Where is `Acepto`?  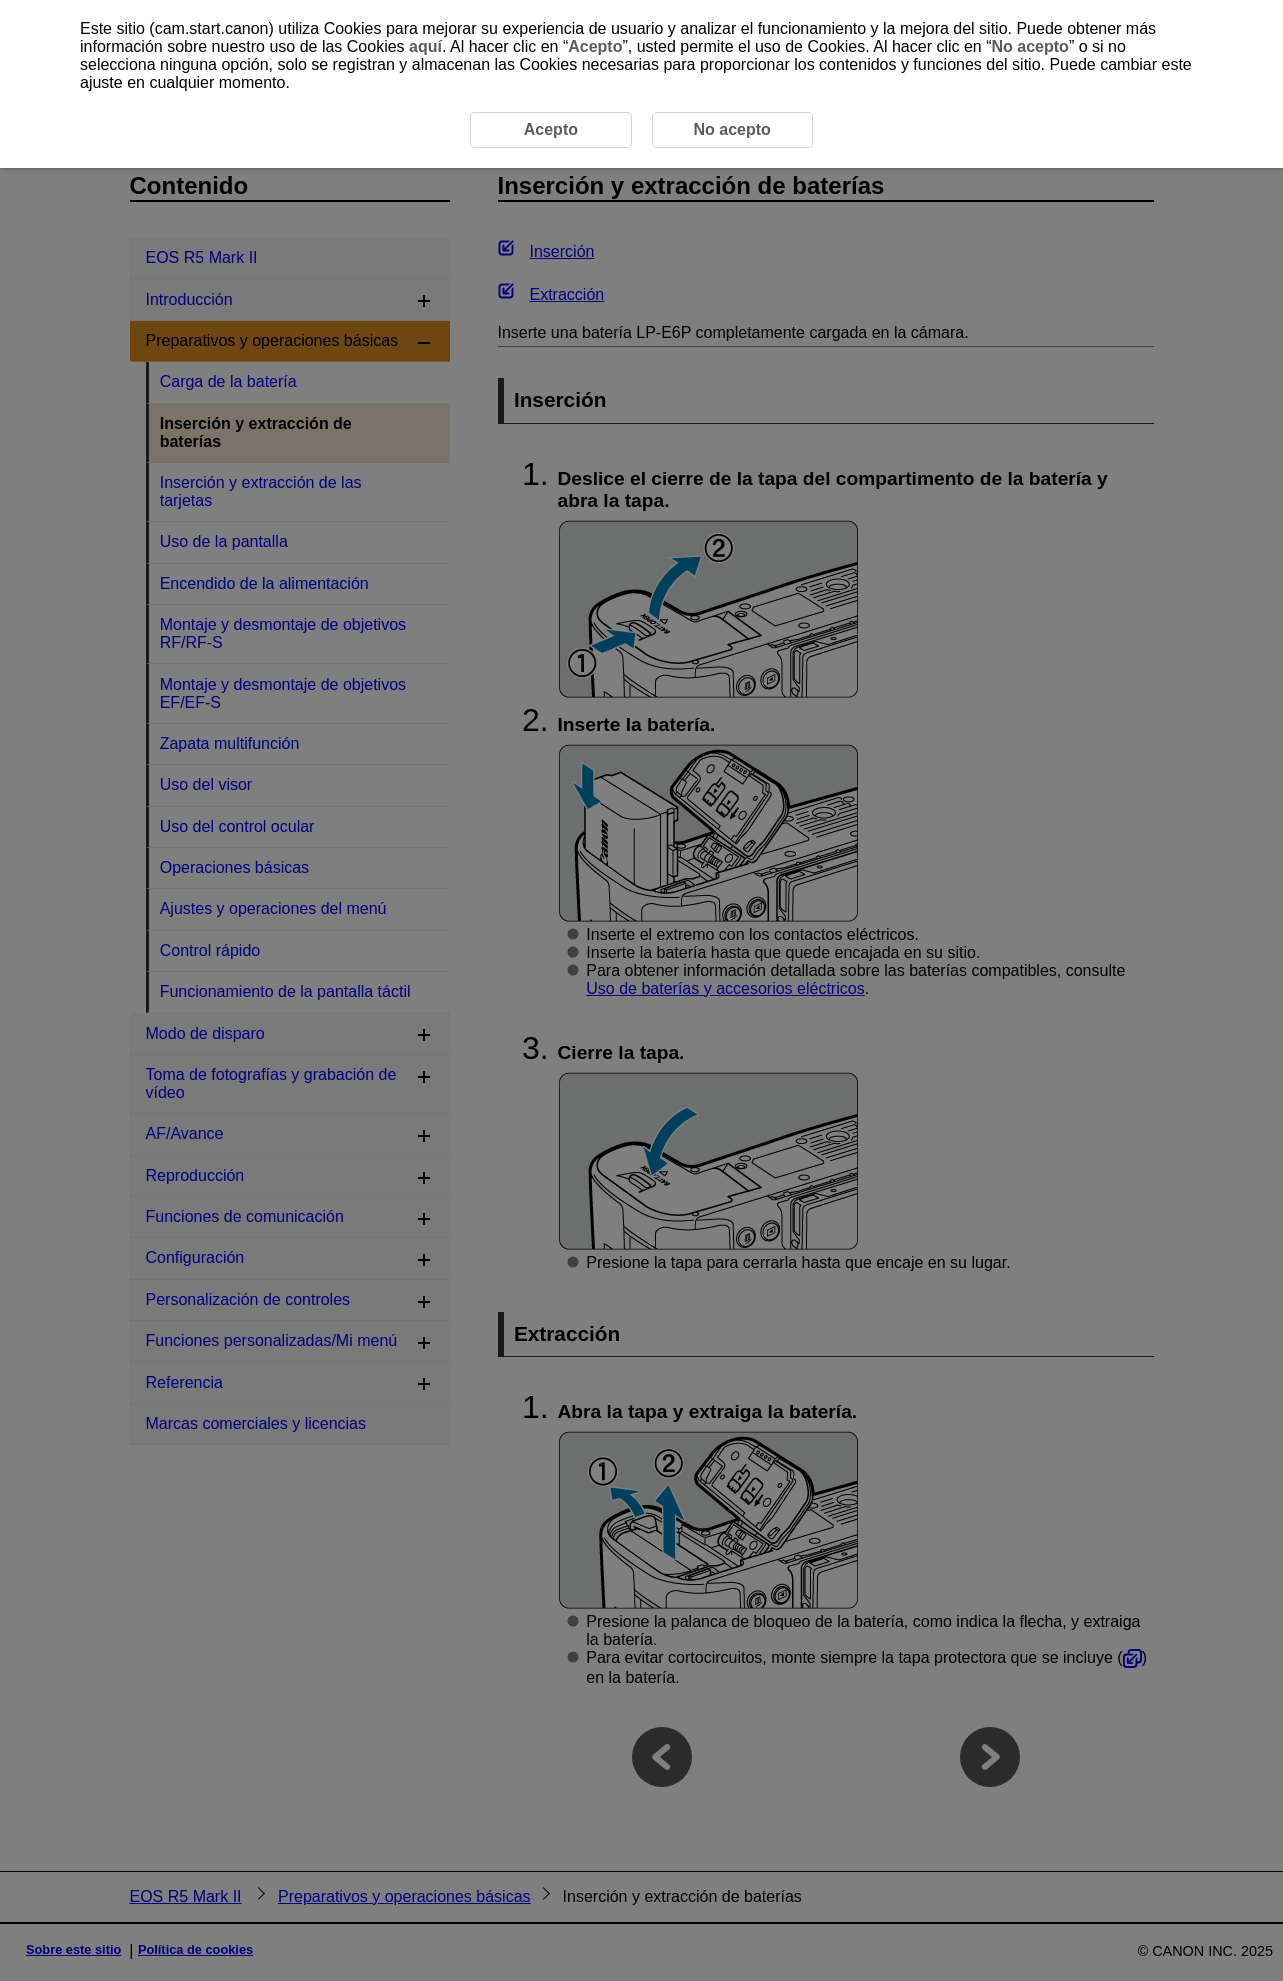
Acepto is located at coordinates (595, 46).